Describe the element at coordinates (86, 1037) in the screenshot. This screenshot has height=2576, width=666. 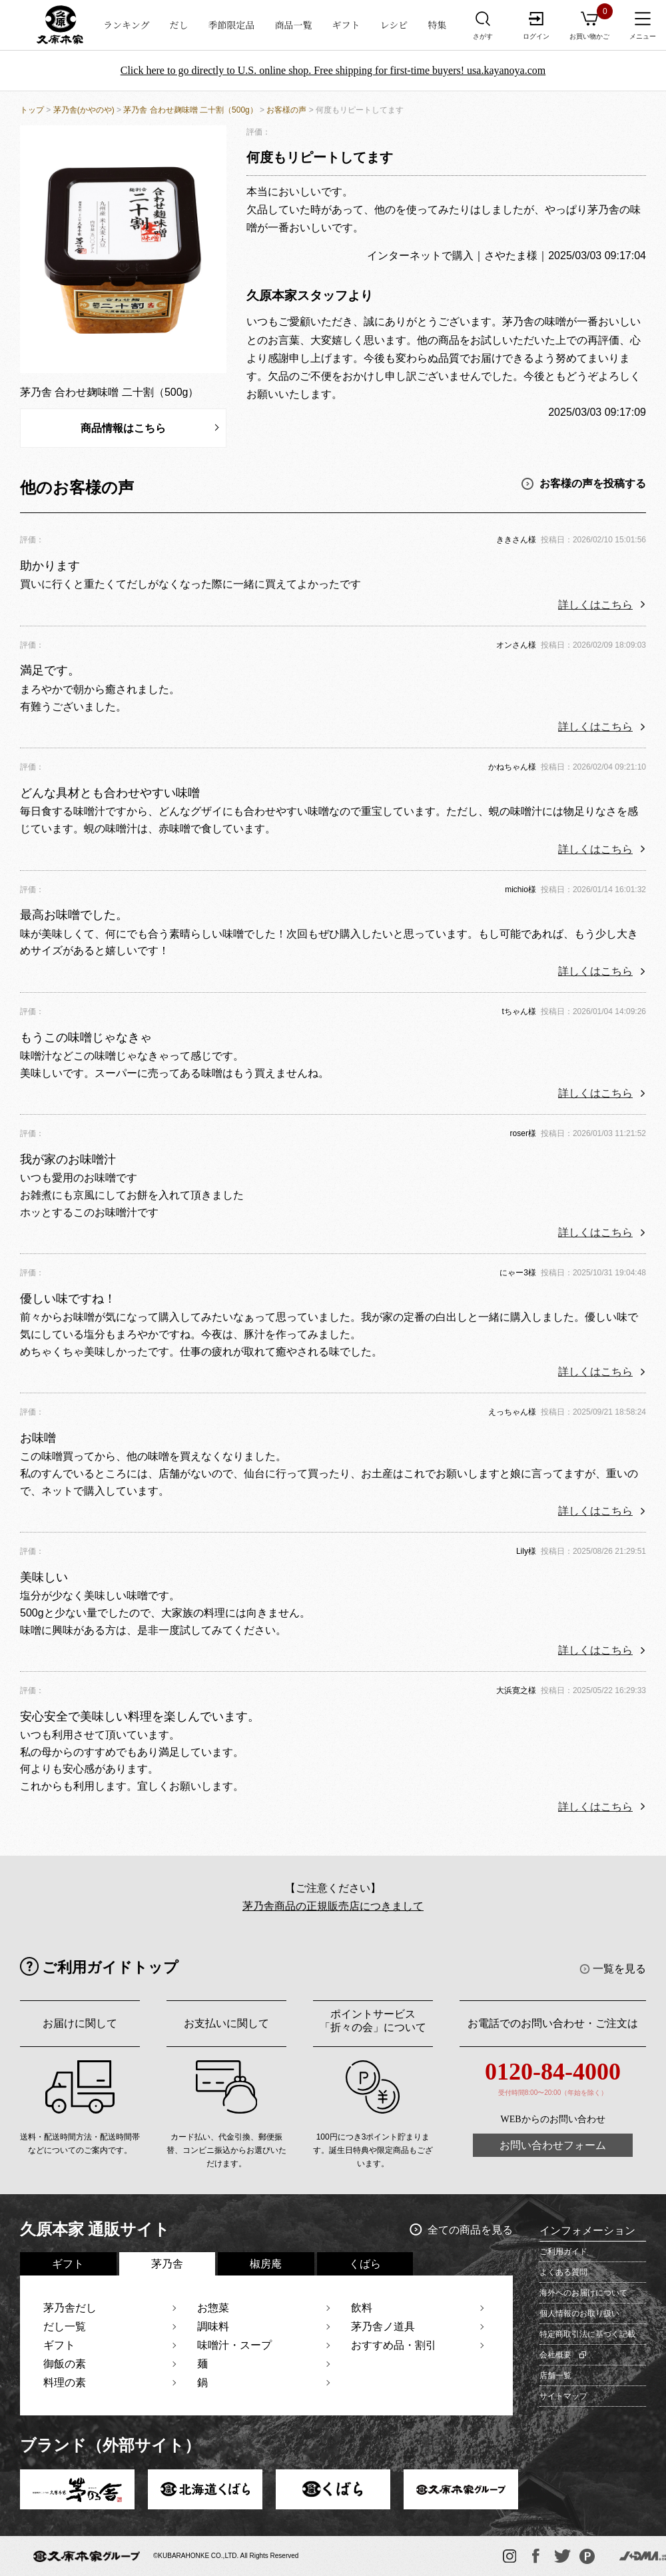
I see `もうこの味噌じゃなきゃ` at that location.